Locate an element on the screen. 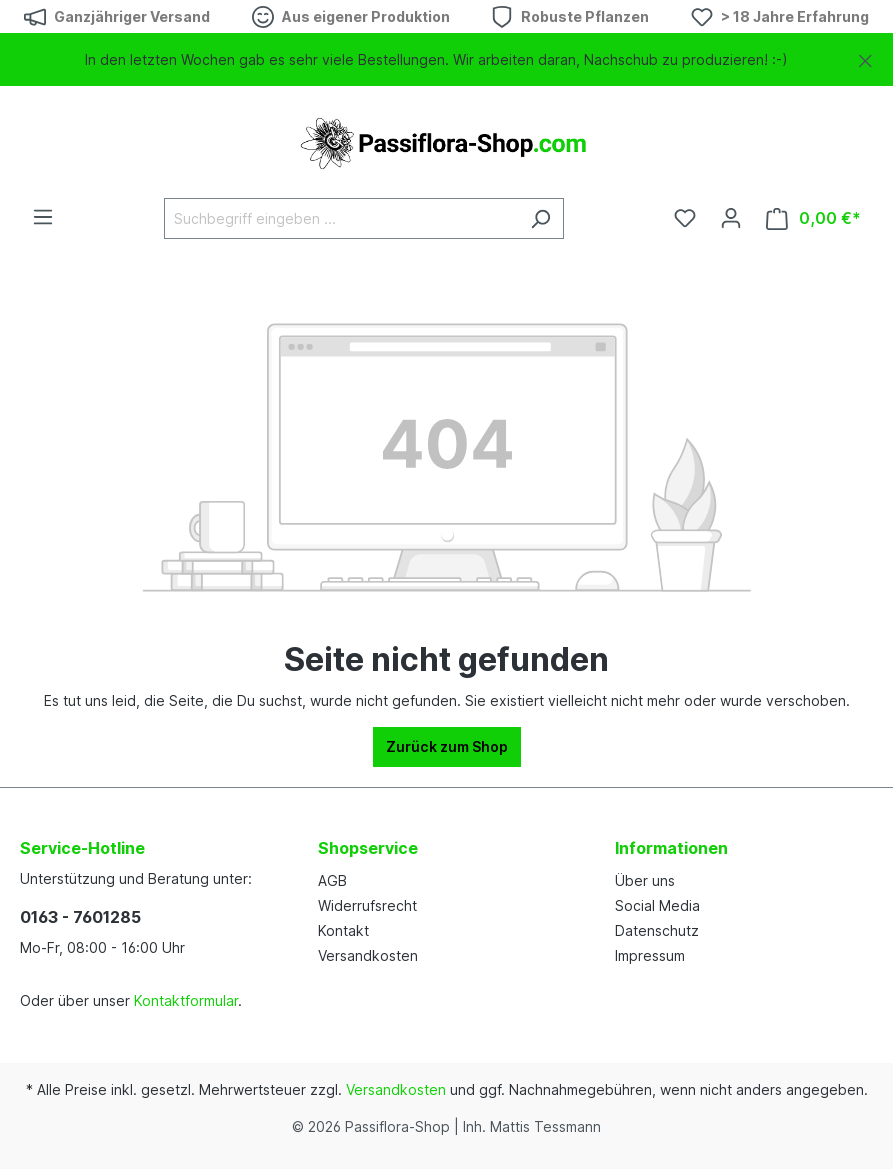  [Menü] is located at coordinates (43, 217).